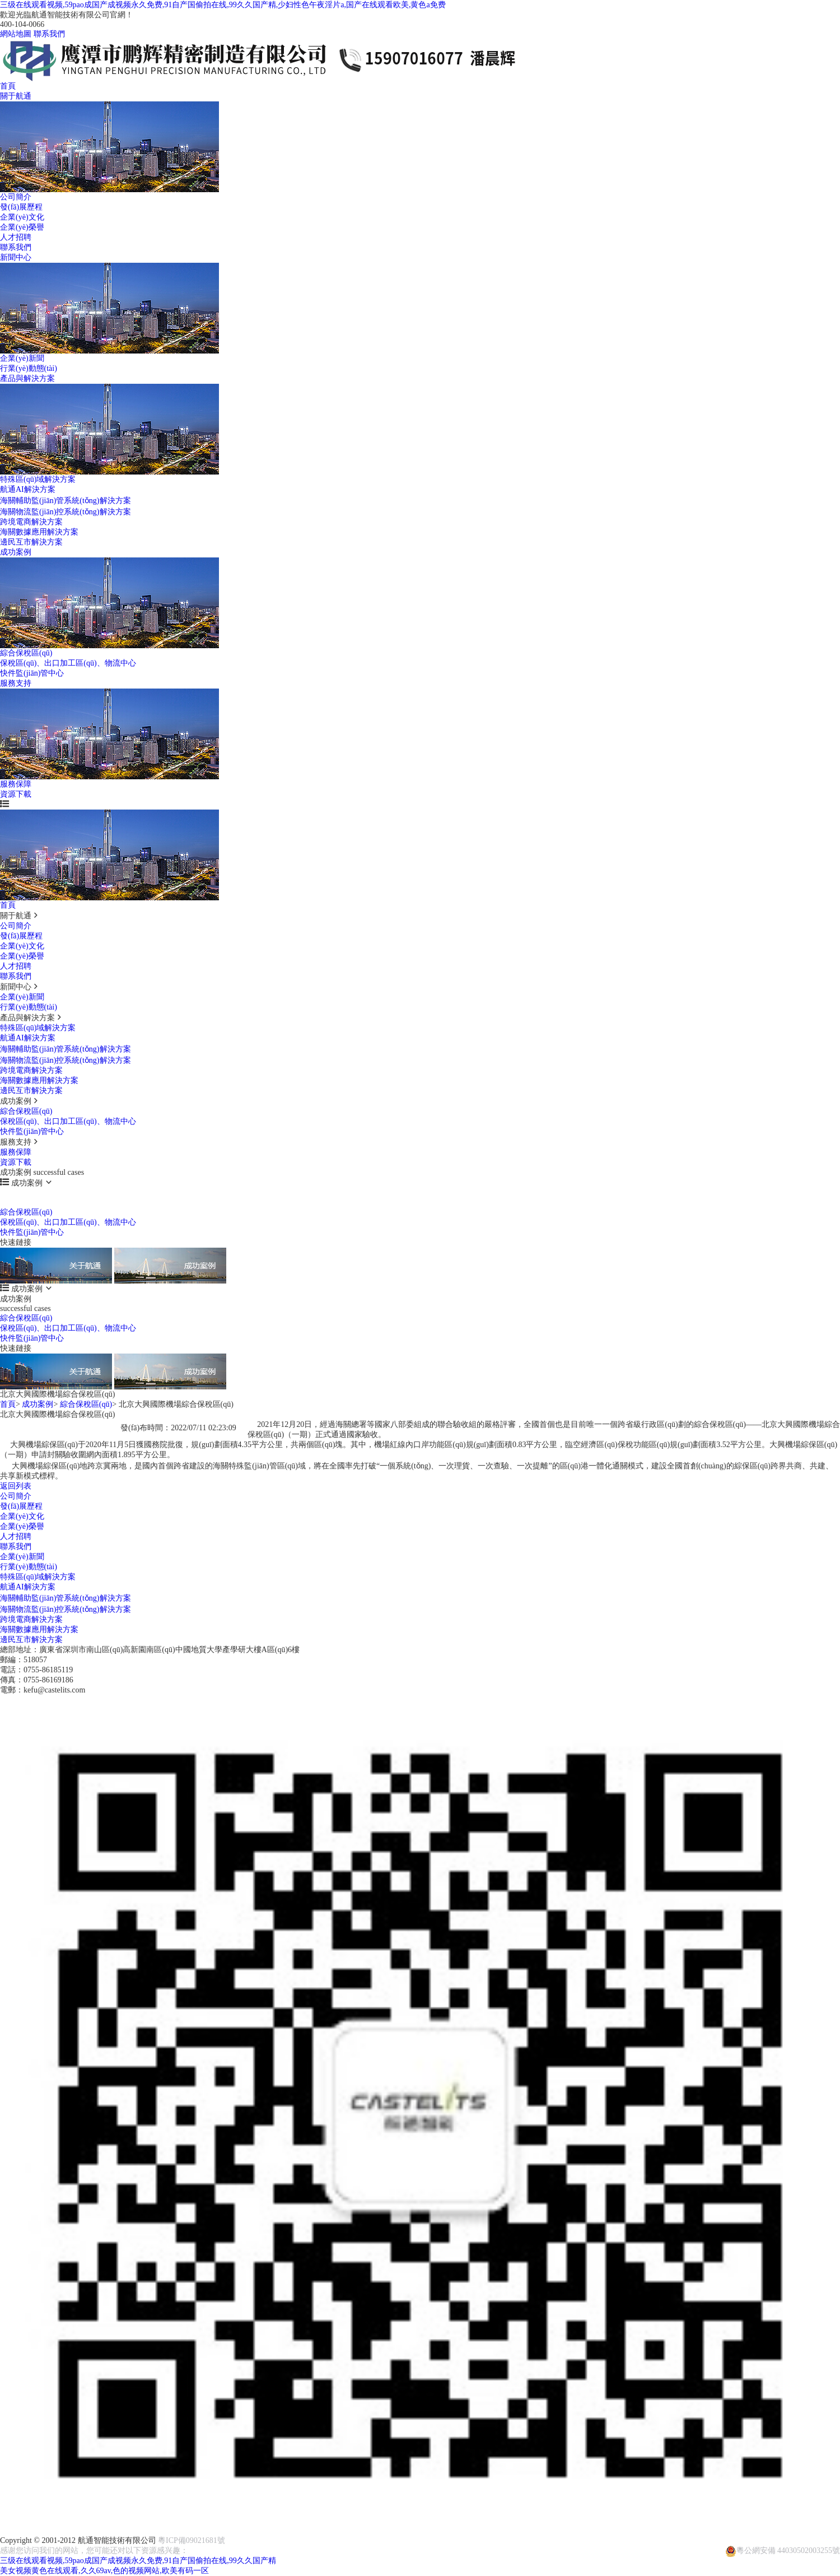  I want to click on 粵公網安備 44030502003255號, so click(783, 2546).